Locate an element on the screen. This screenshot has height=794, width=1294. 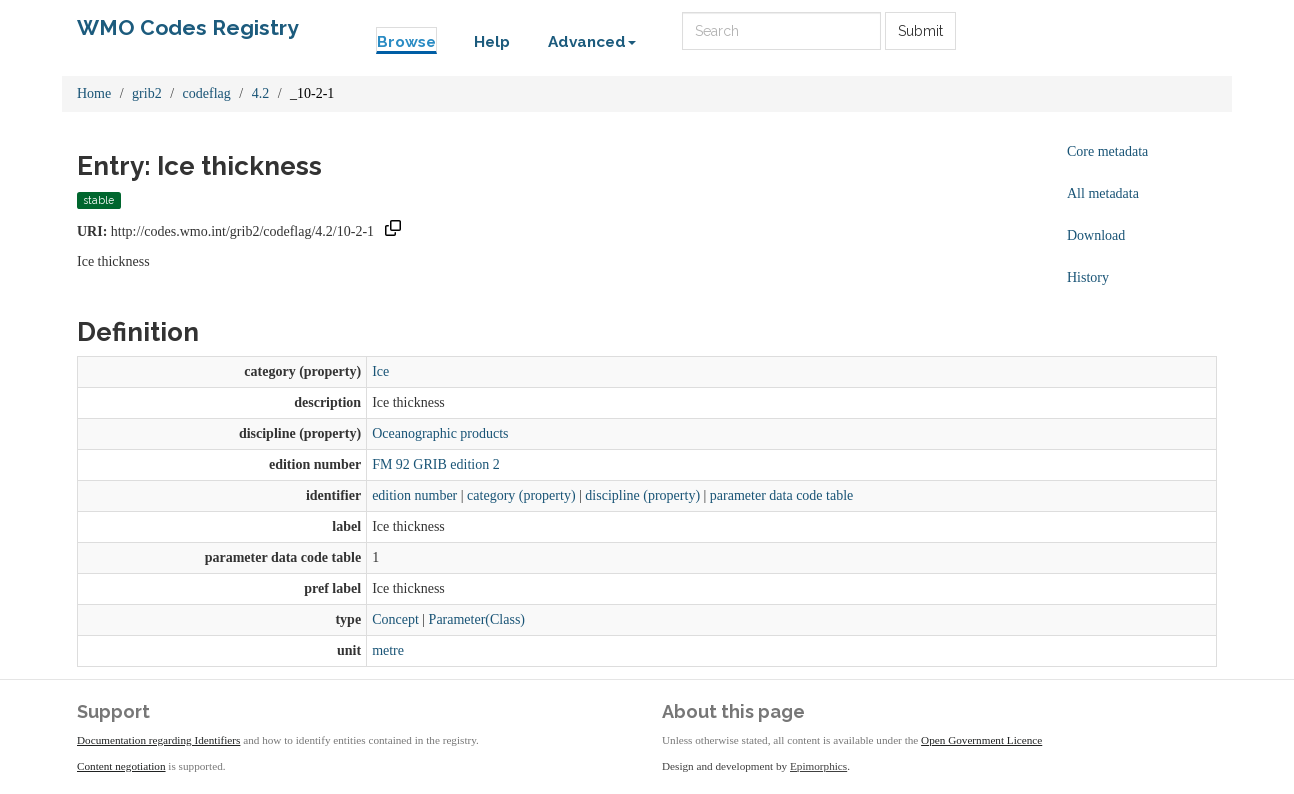
codeflag is located at coordinates (207, 93).